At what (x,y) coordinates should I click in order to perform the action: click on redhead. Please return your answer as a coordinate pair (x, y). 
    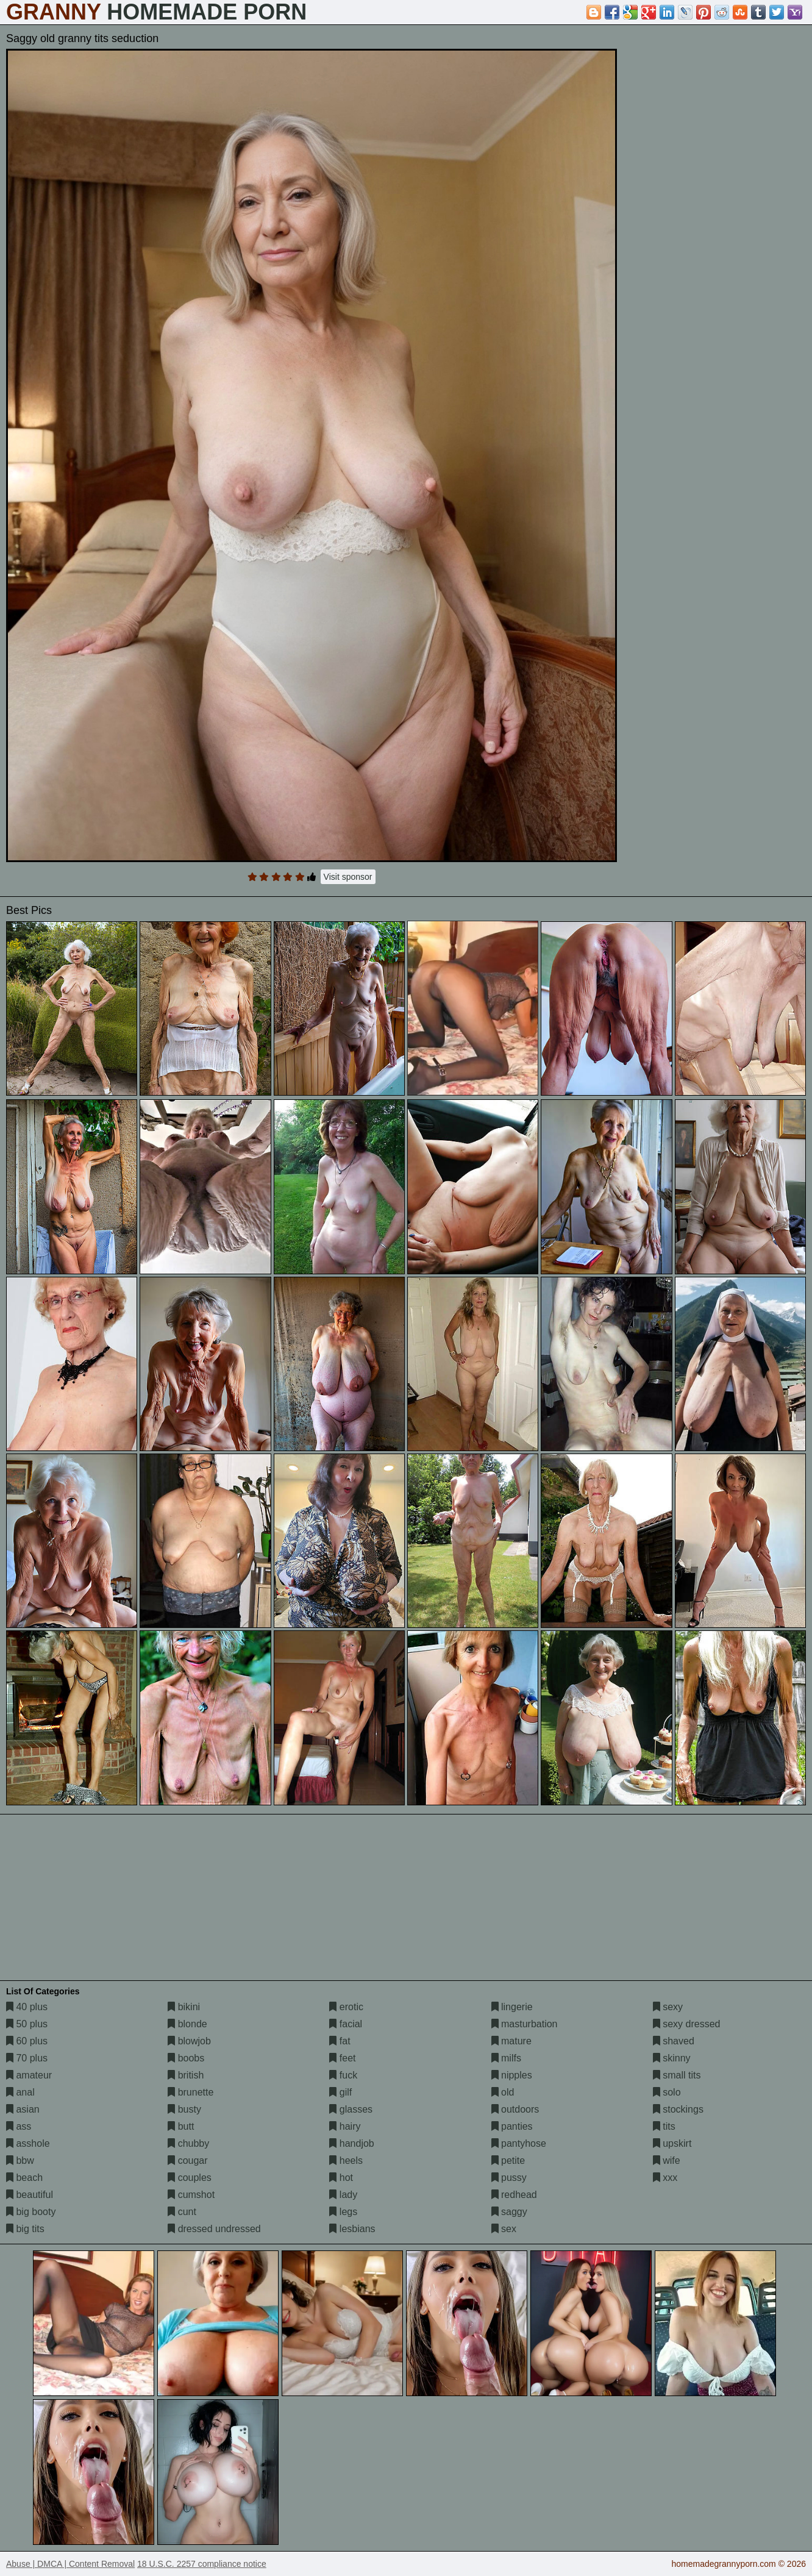
    Looking at the image, I should click on (514, 2194).